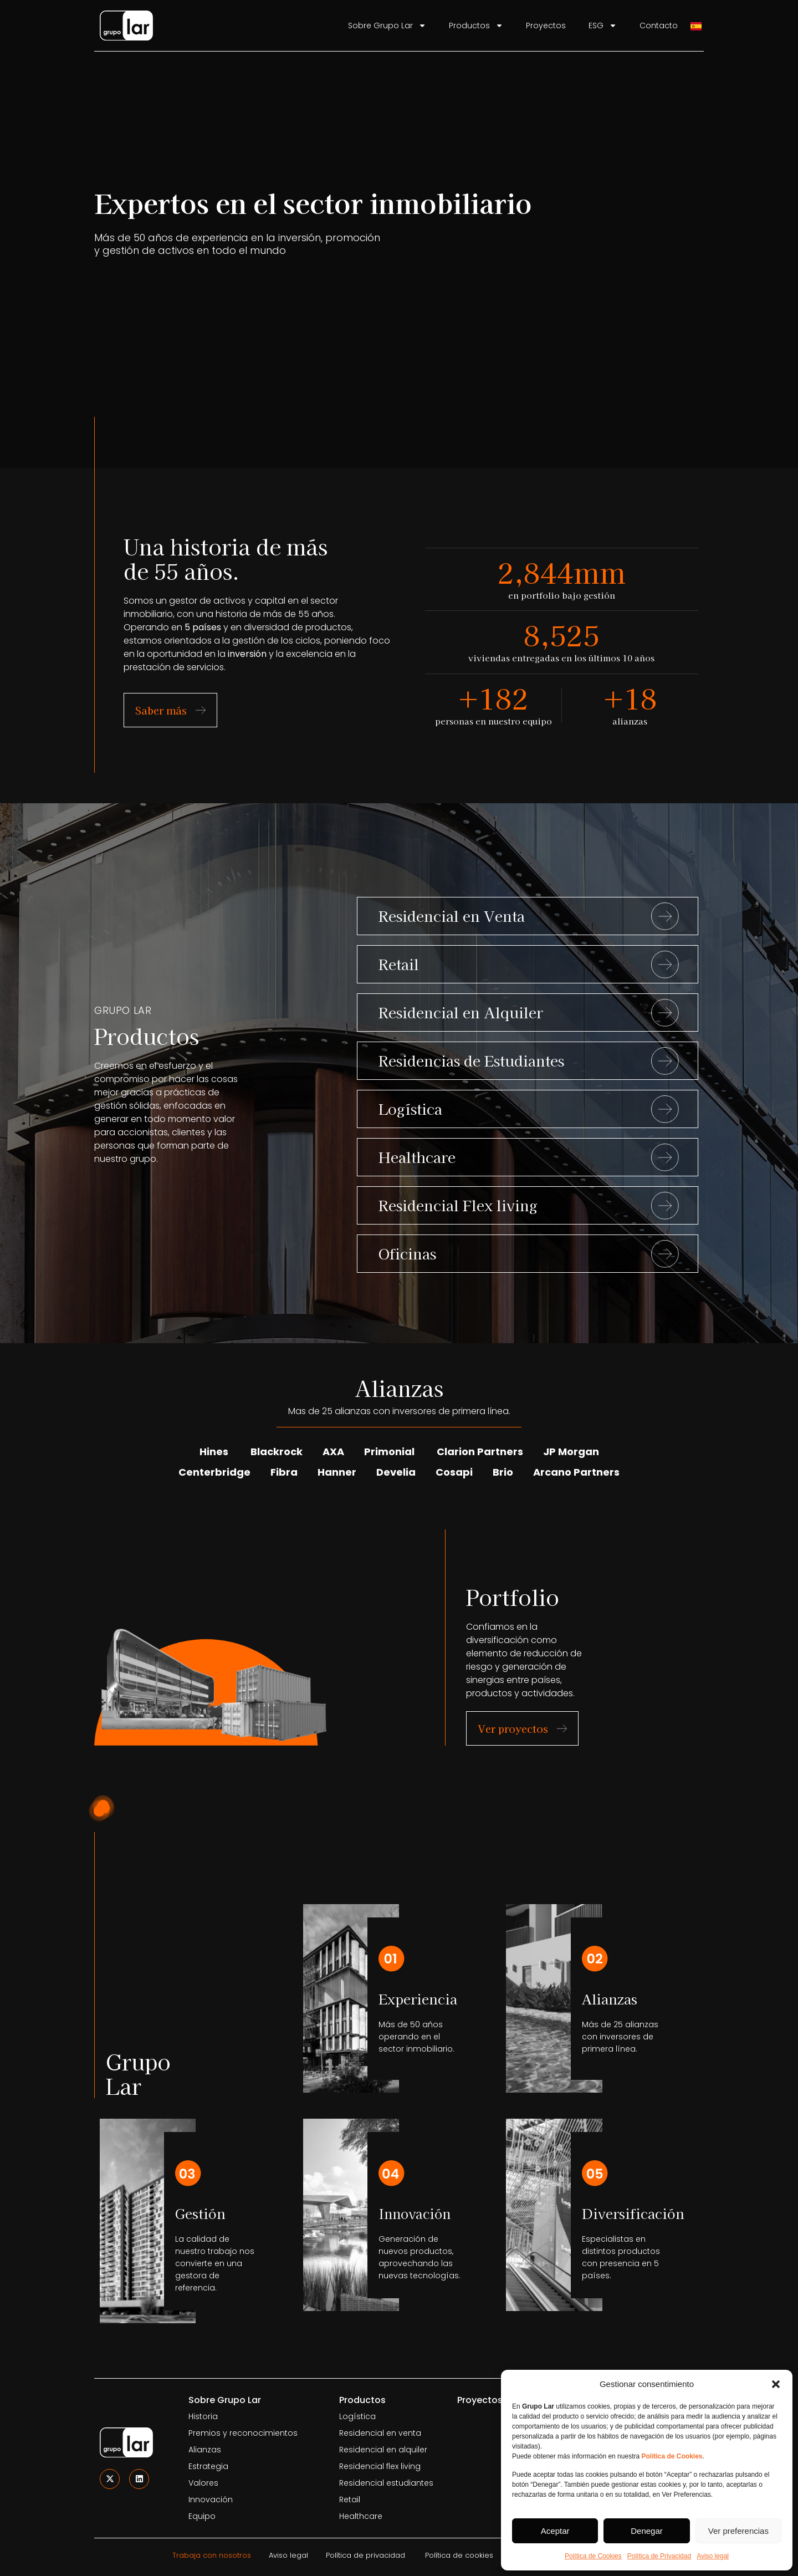 The image size is (798, 2576). Describe the element at coordinates (603, 25) in the screenshot. I see `ESG` at that location.